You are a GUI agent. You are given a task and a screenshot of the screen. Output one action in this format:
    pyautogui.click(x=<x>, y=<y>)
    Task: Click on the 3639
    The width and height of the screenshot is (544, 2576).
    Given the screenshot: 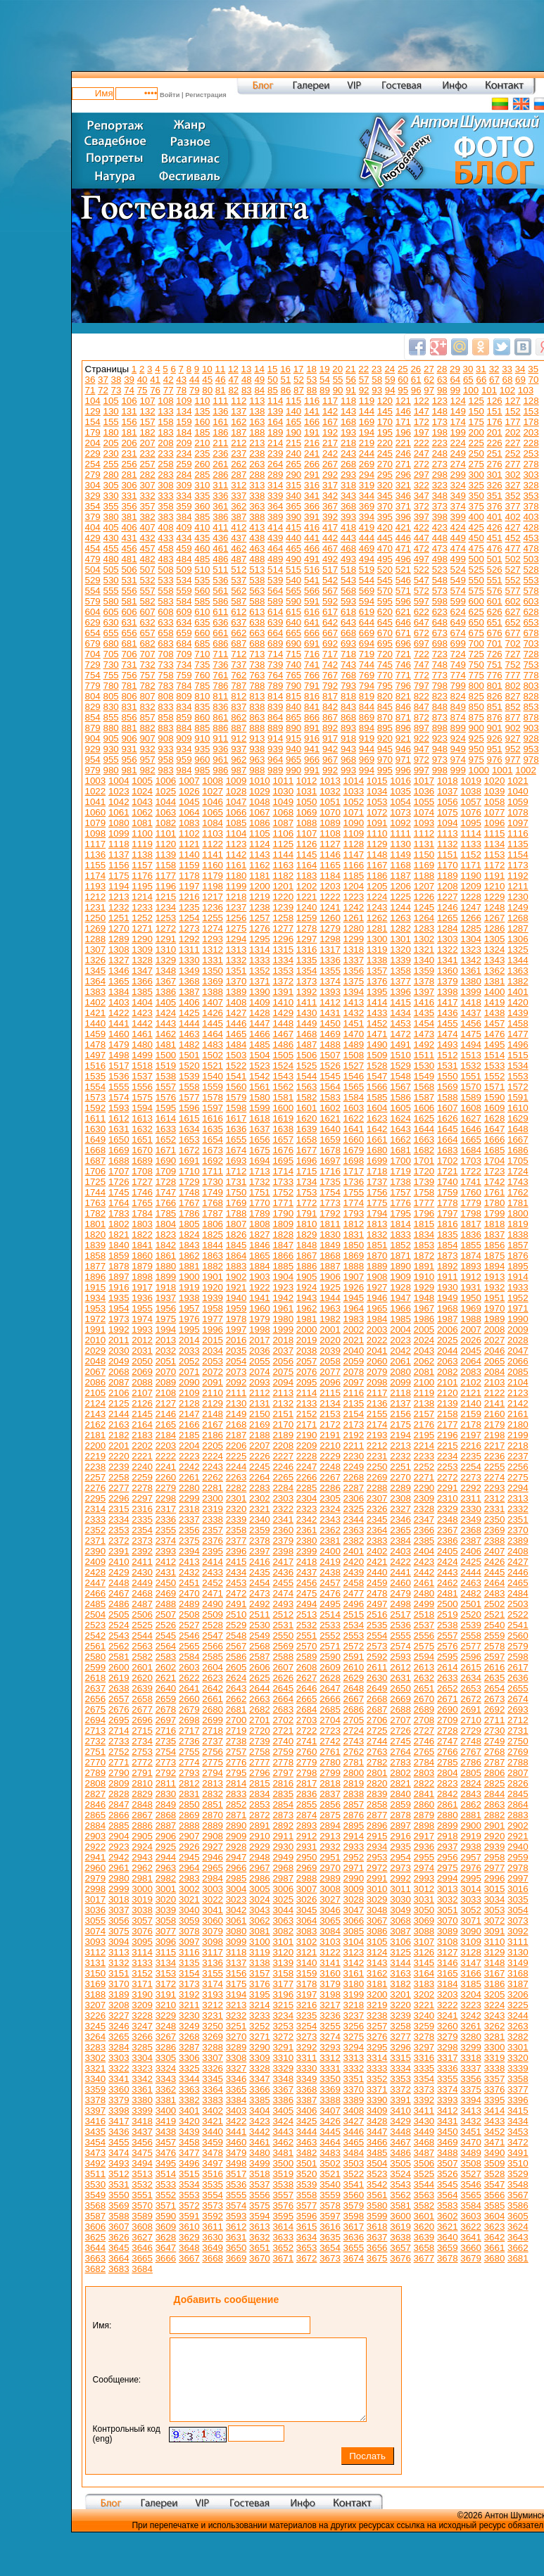 What is the action you would take?
    pyautogui.click(x=424, y=2237)
    